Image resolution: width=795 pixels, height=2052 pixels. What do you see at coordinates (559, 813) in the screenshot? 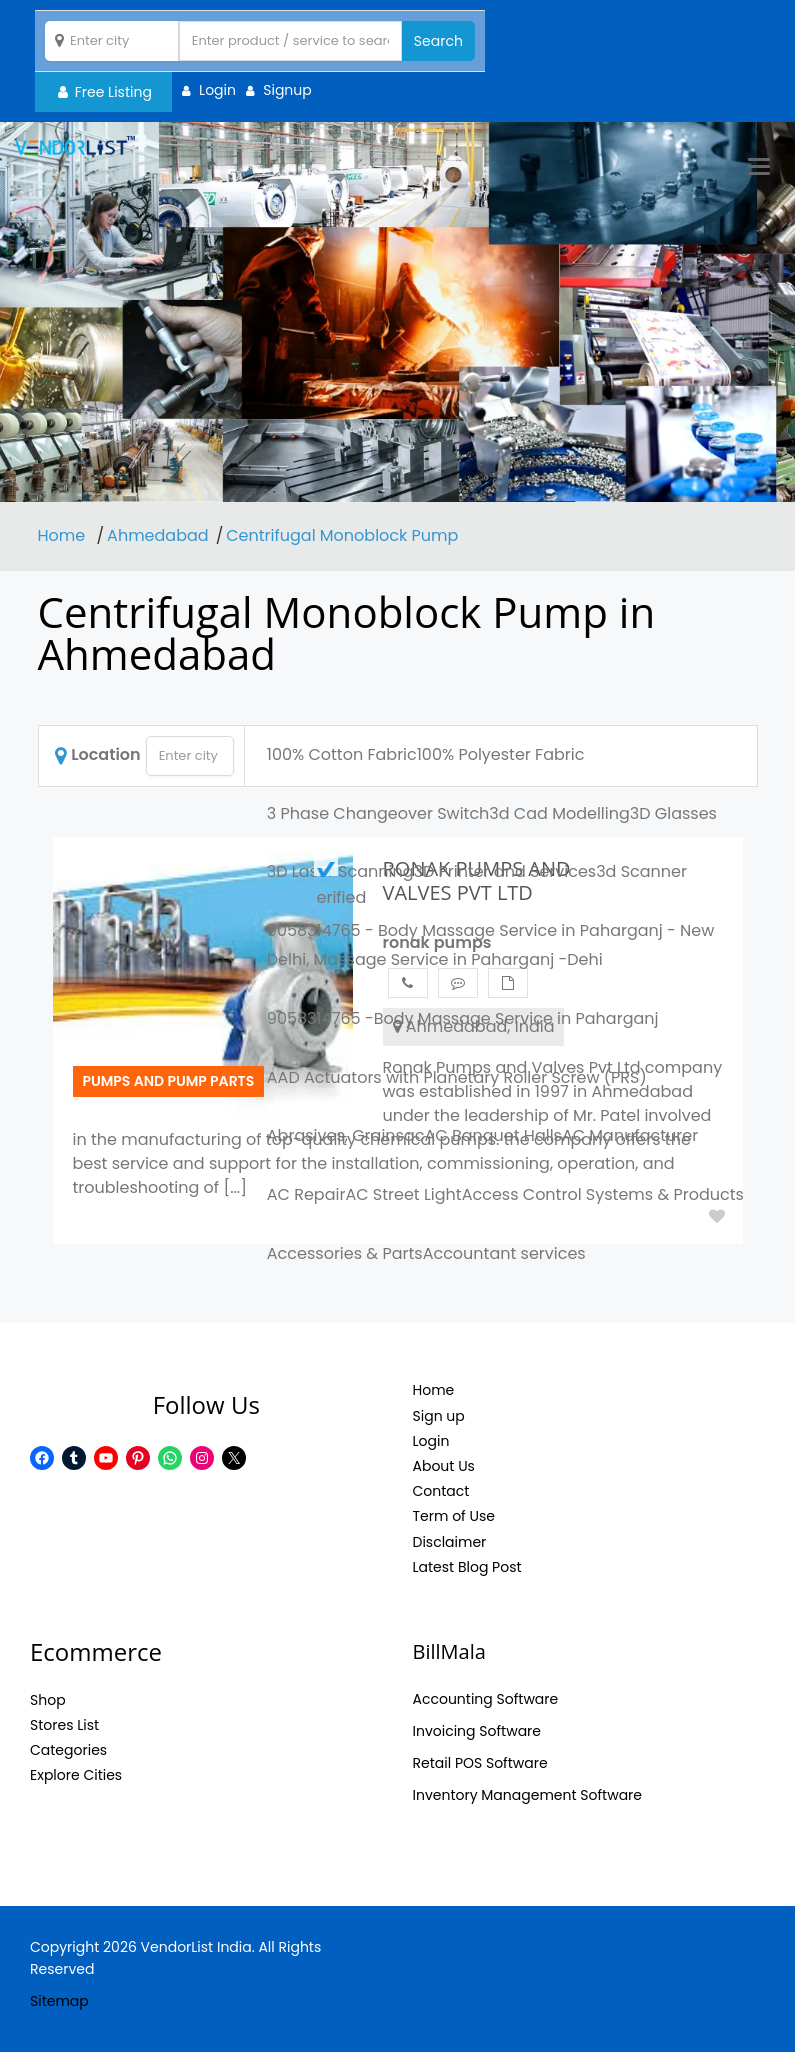
I see `3d Cad Modelling` at bounding box center [559, 813].